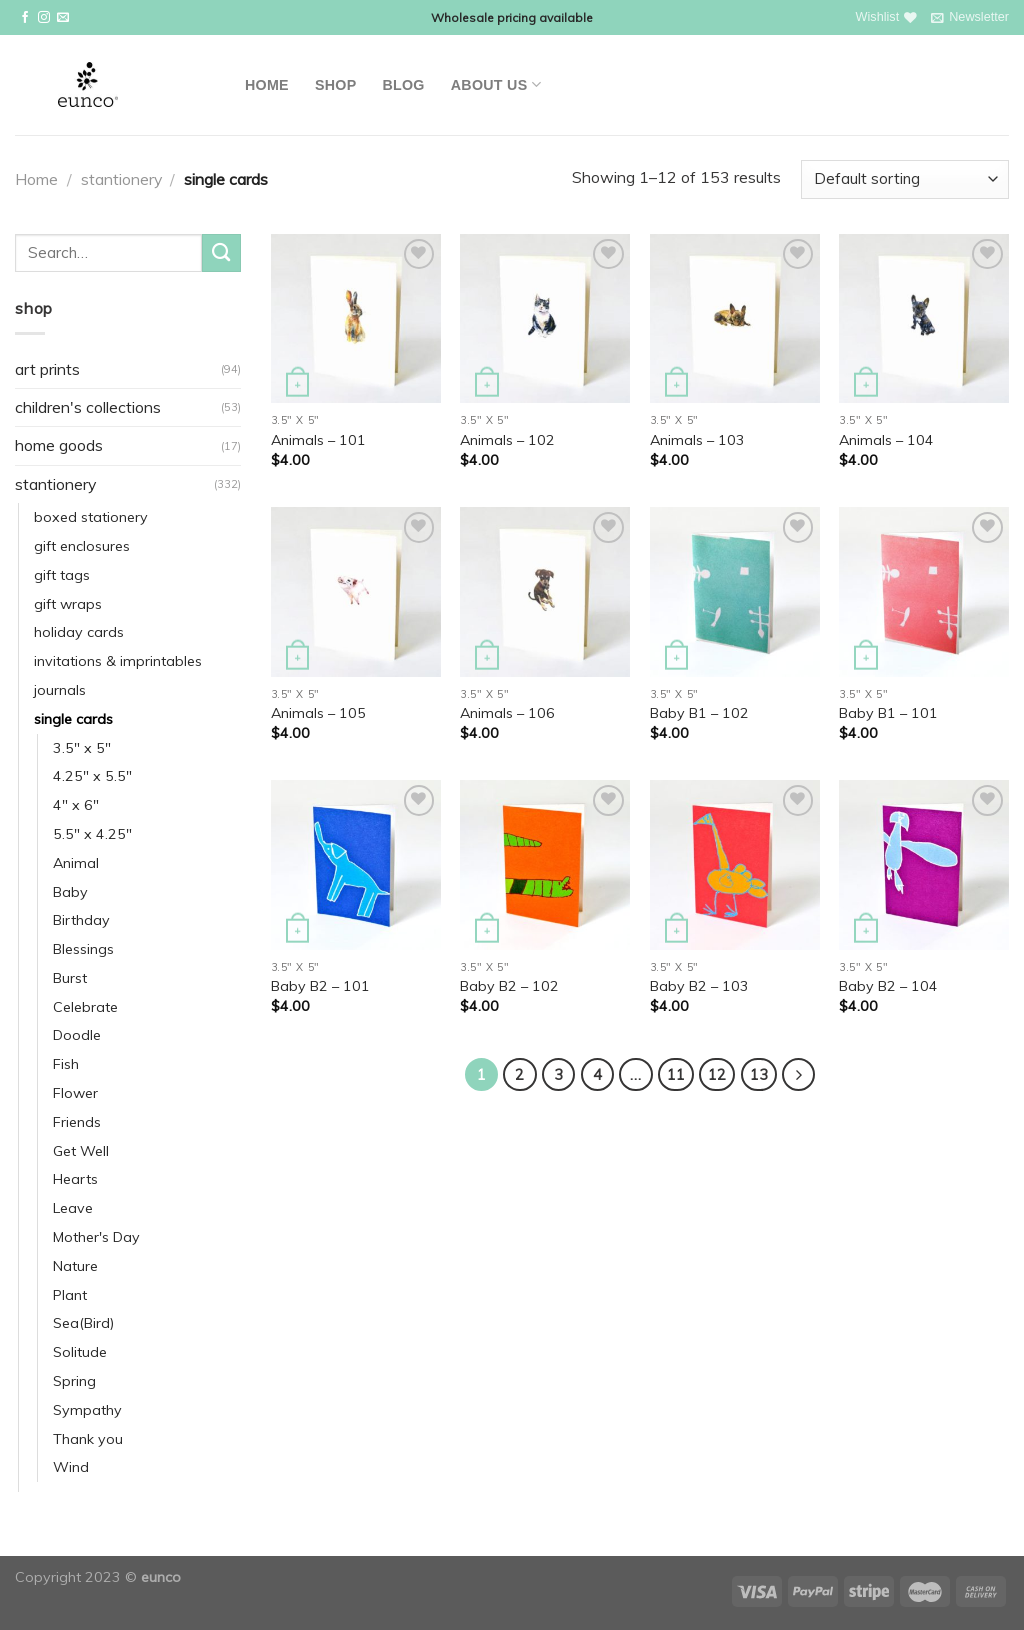  What do you see at coordinates (70, 1295) in the screenshot?
I see `Plant` at bounding box center [70, 1295].